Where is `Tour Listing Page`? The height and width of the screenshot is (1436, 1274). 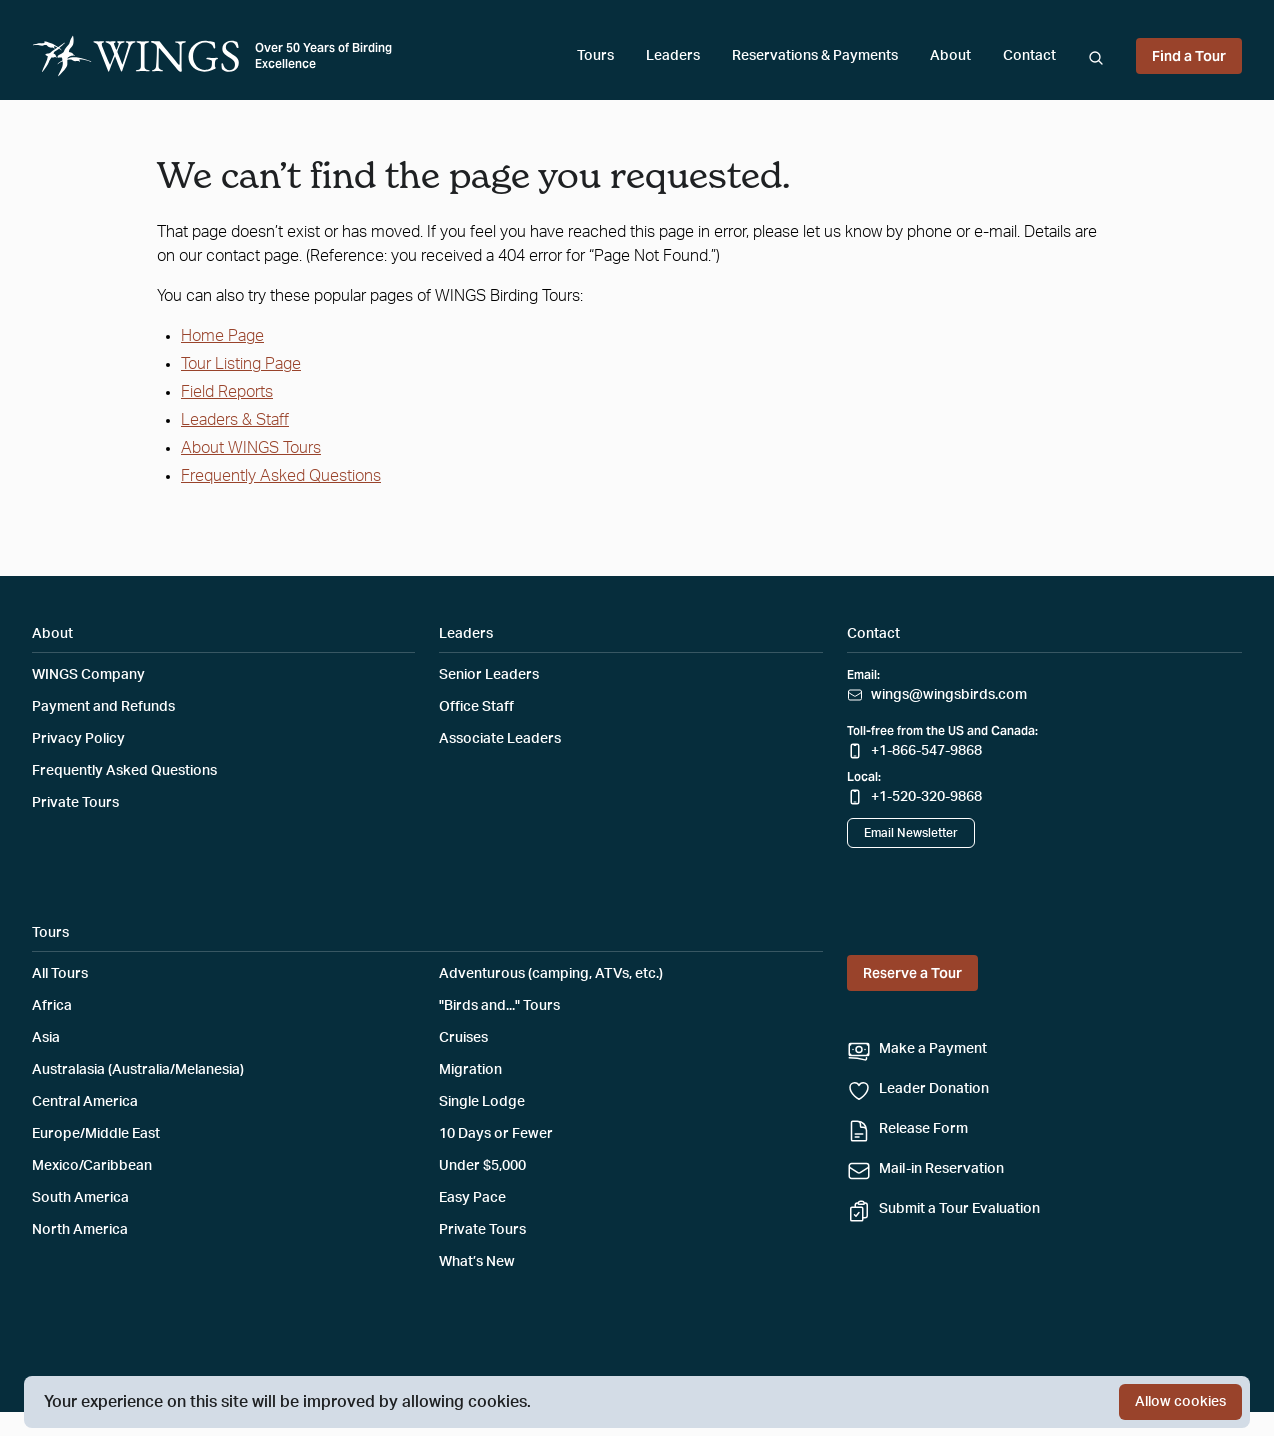
Tour Listing Page is located at coordinates (241, 364).